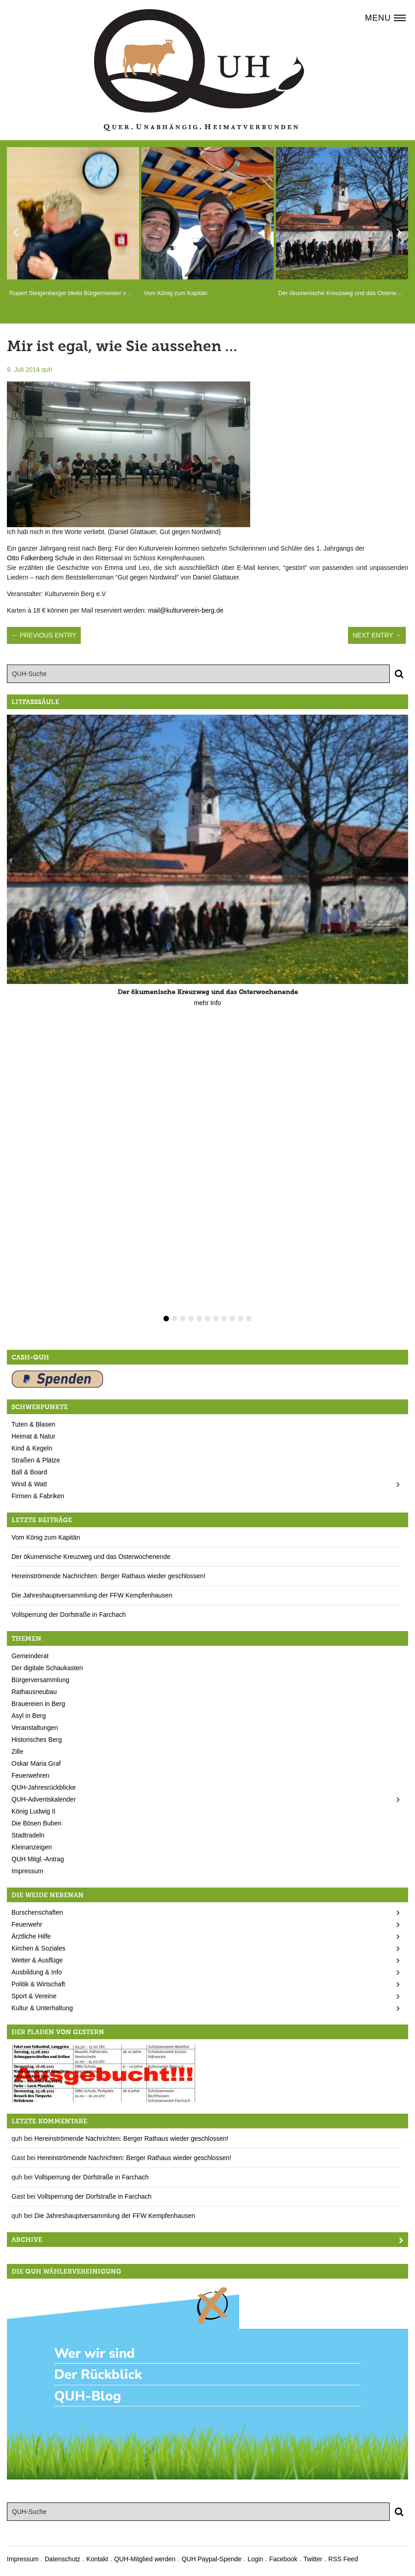  I want to click on Asyl in Berg, so click(28, 1715).